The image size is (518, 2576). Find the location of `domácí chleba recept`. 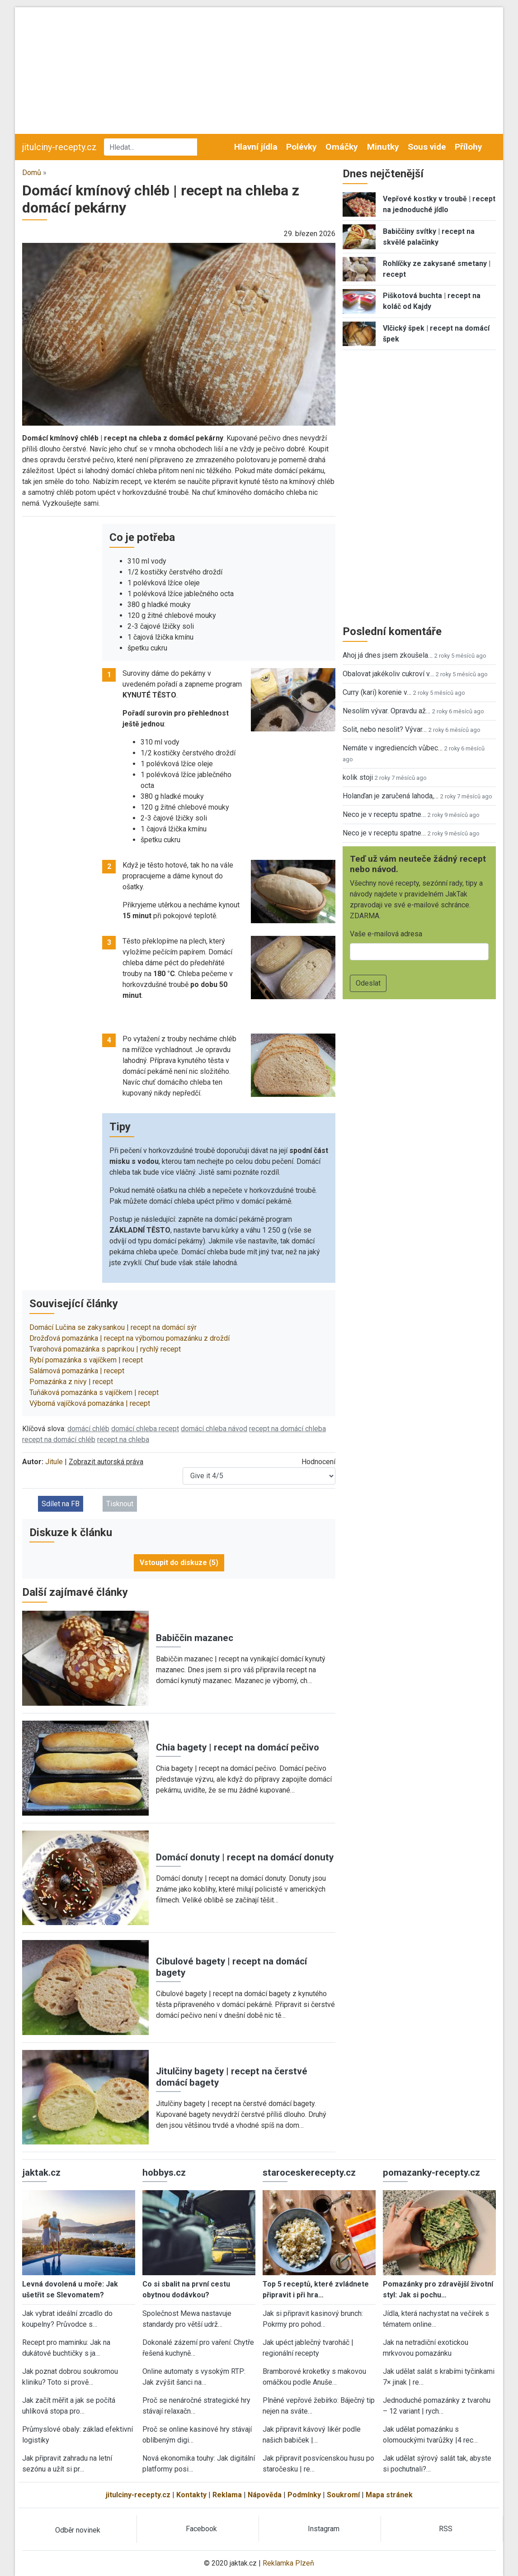

domácí chleba recept is located at coordinates (145, 1428).